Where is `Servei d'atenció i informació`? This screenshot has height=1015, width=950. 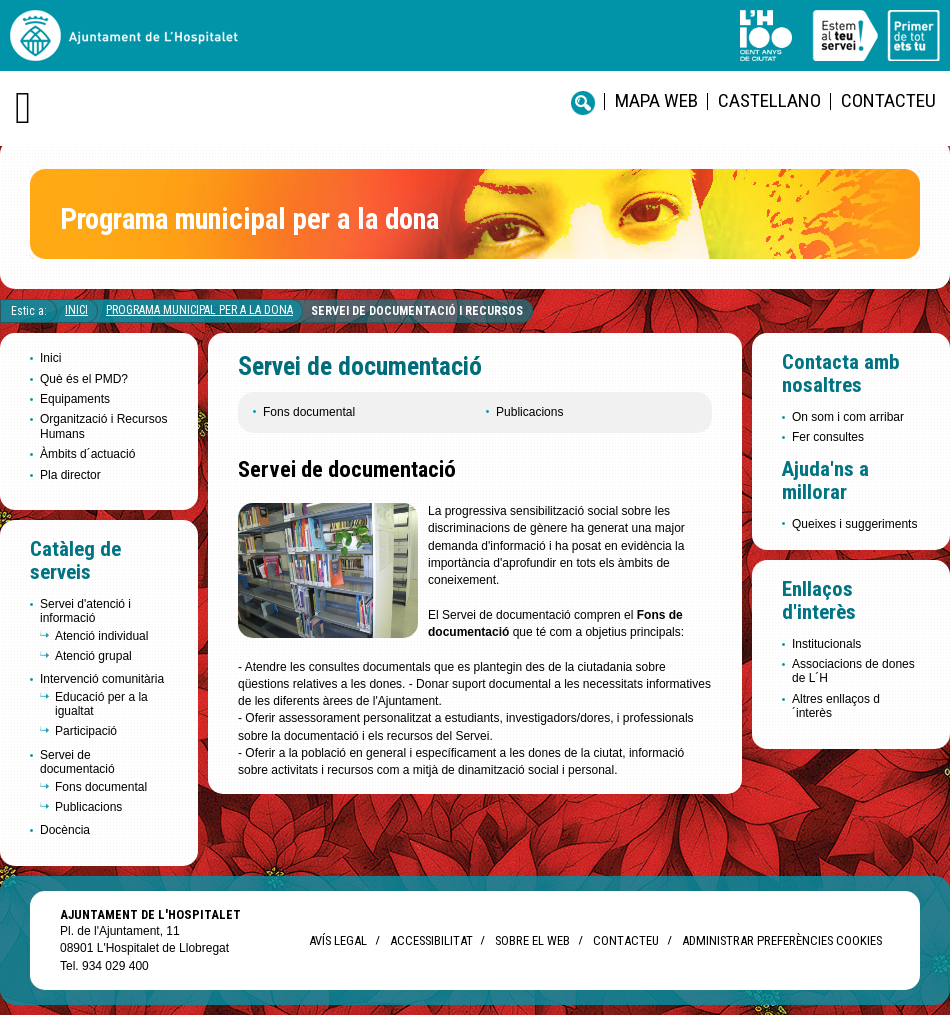
Servei d'atenció i informació is located at coordinates (85, 611).